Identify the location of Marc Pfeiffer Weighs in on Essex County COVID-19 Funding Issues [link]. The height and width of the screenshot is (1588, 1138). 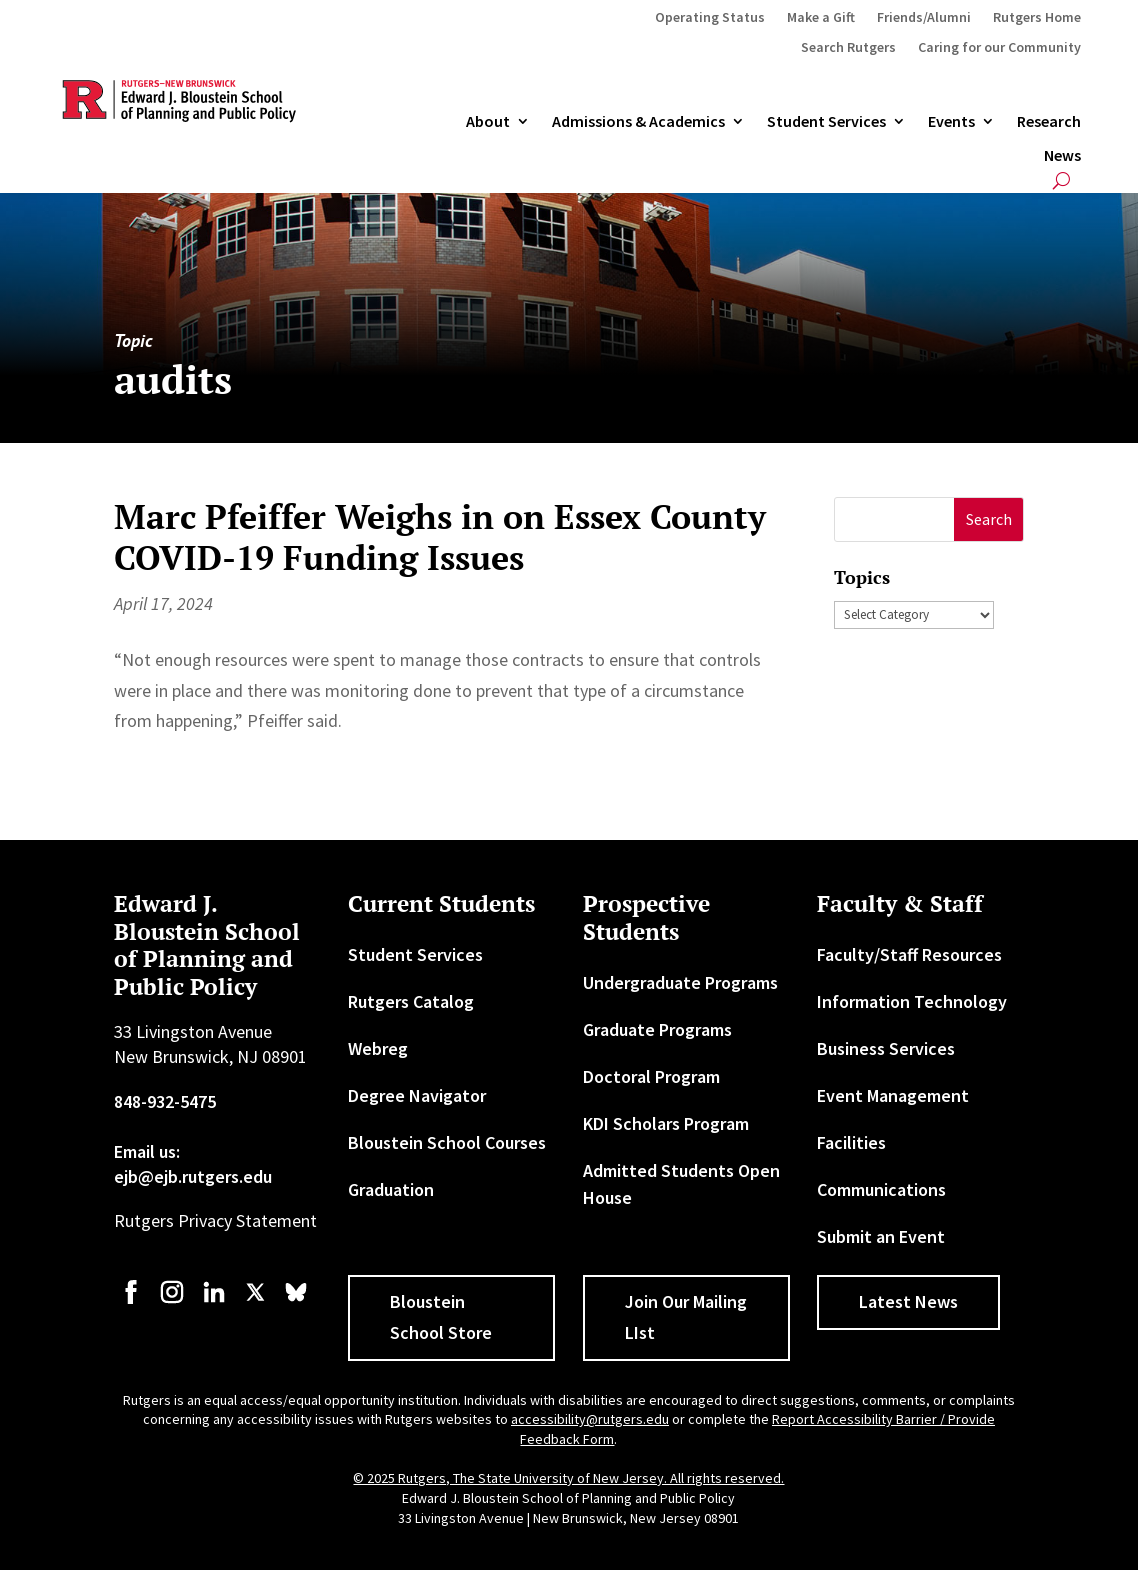
(440, 537).